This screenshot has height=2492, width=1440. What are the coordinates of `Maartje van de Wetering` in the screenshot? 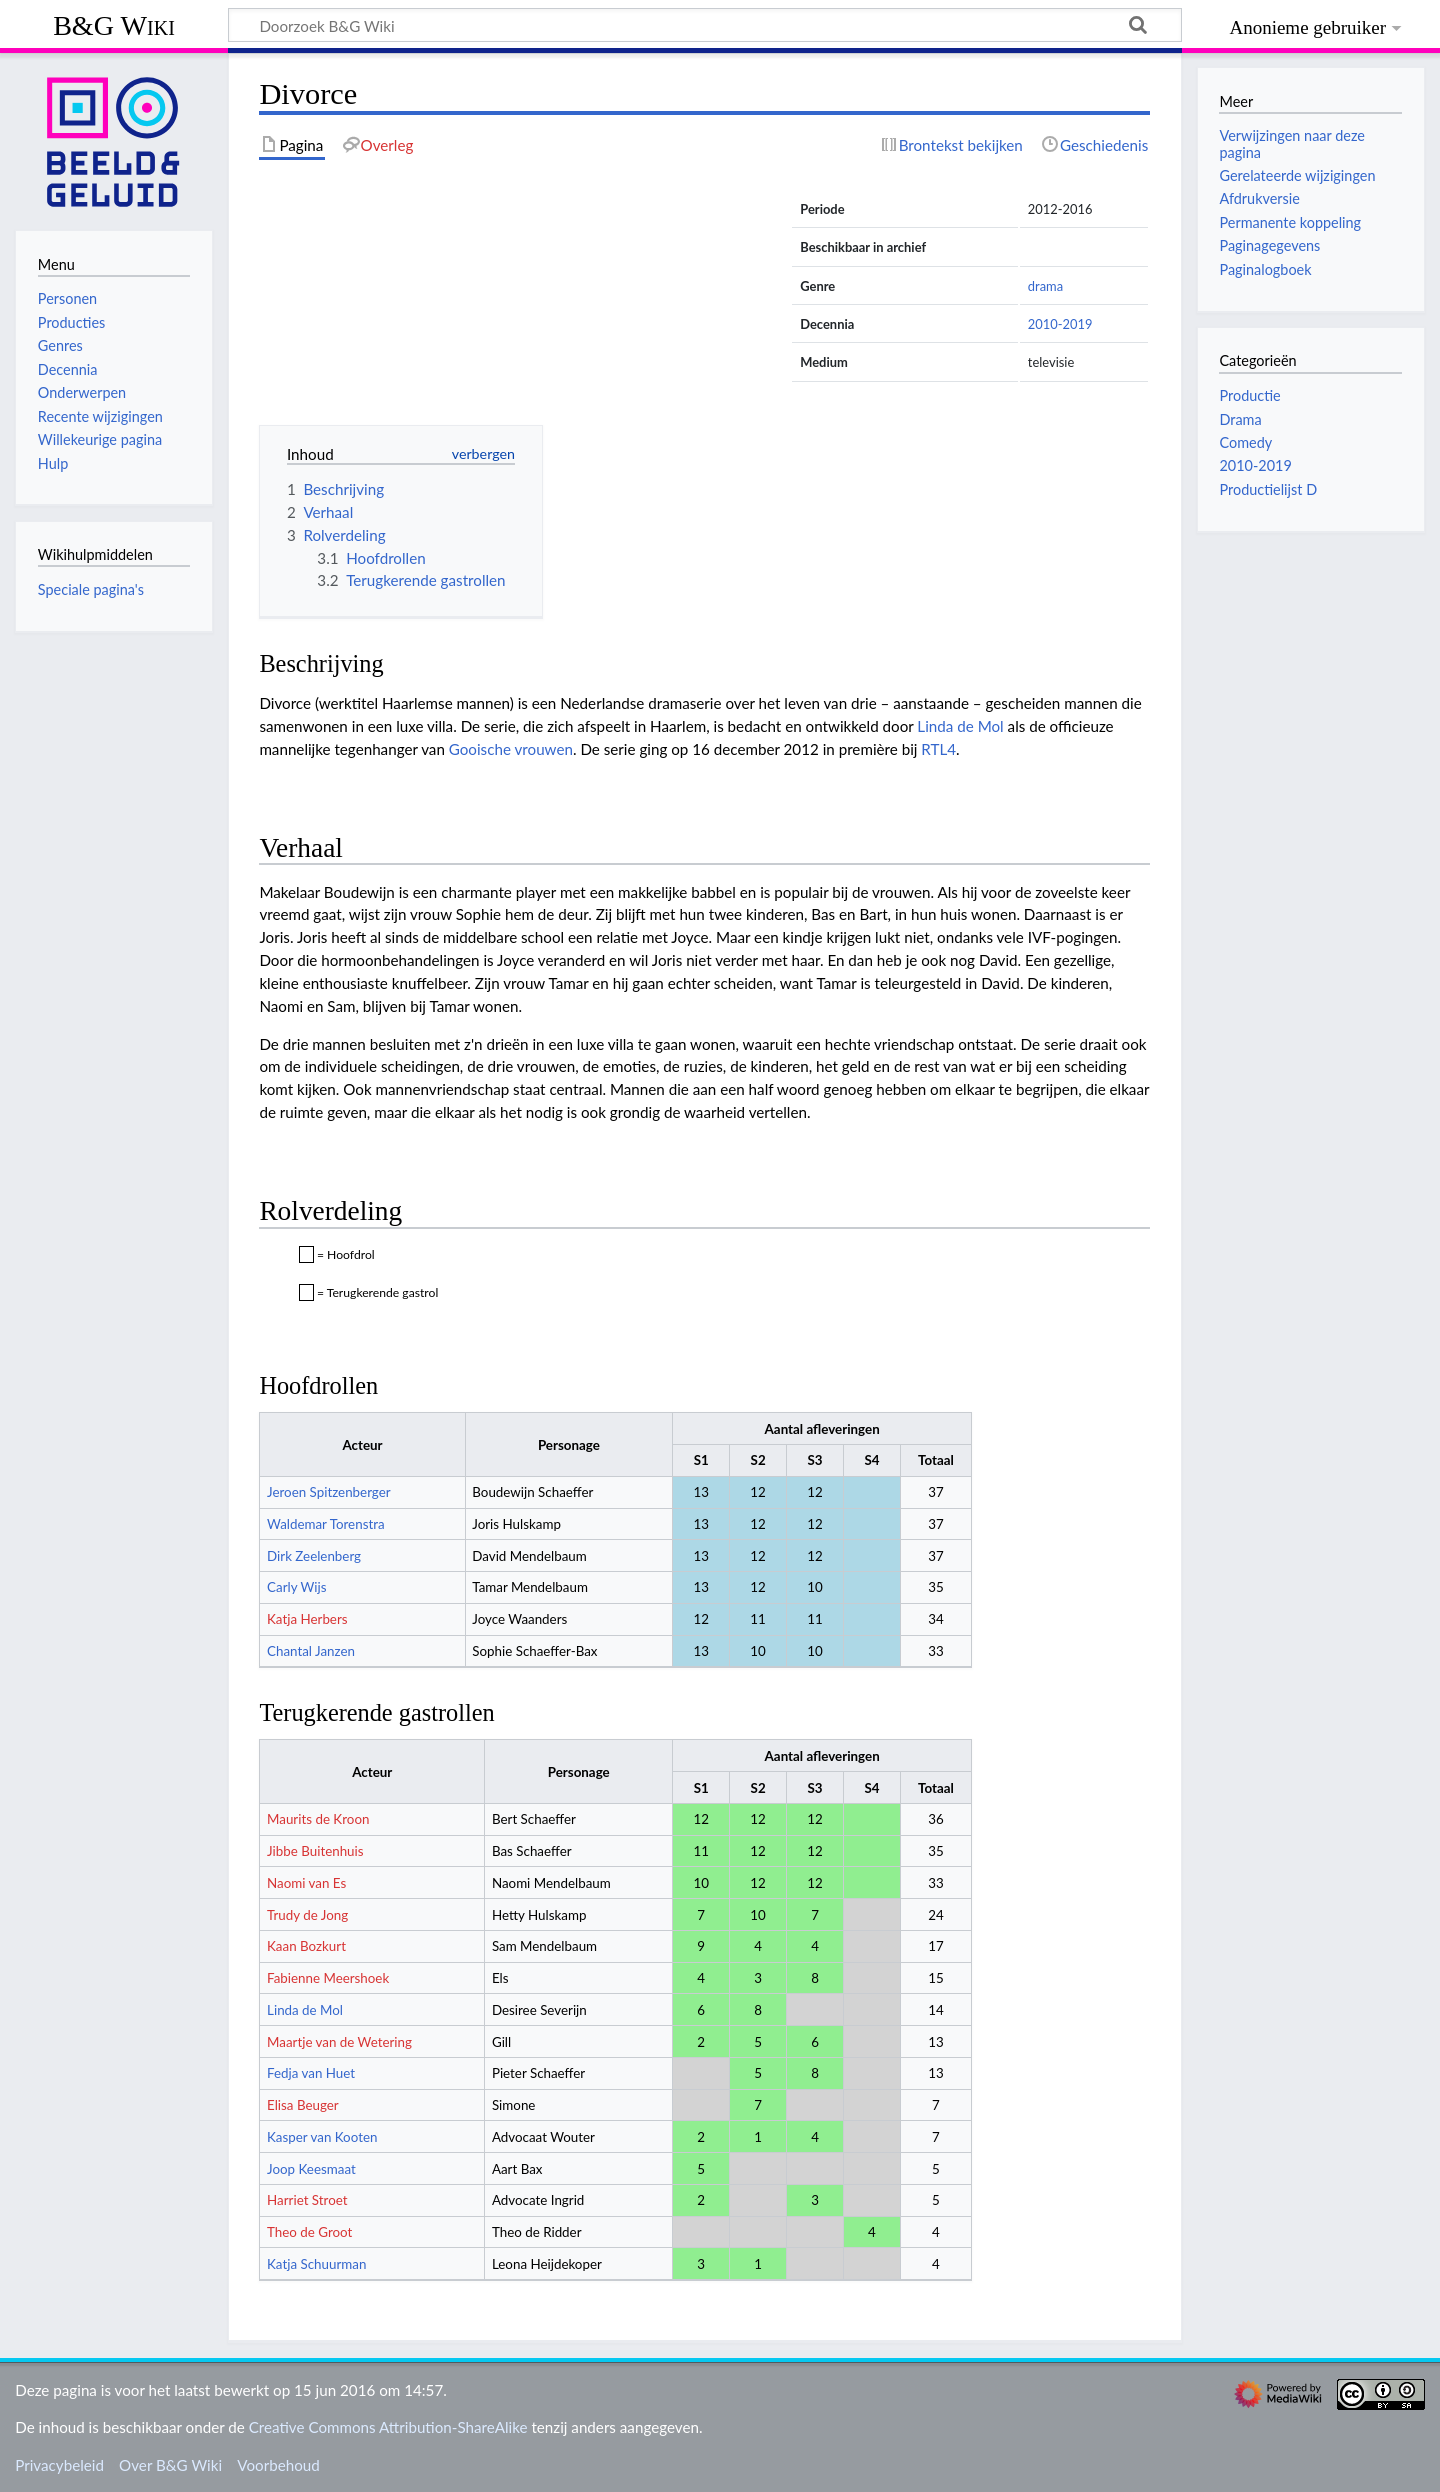 It's located at (339, 2042).